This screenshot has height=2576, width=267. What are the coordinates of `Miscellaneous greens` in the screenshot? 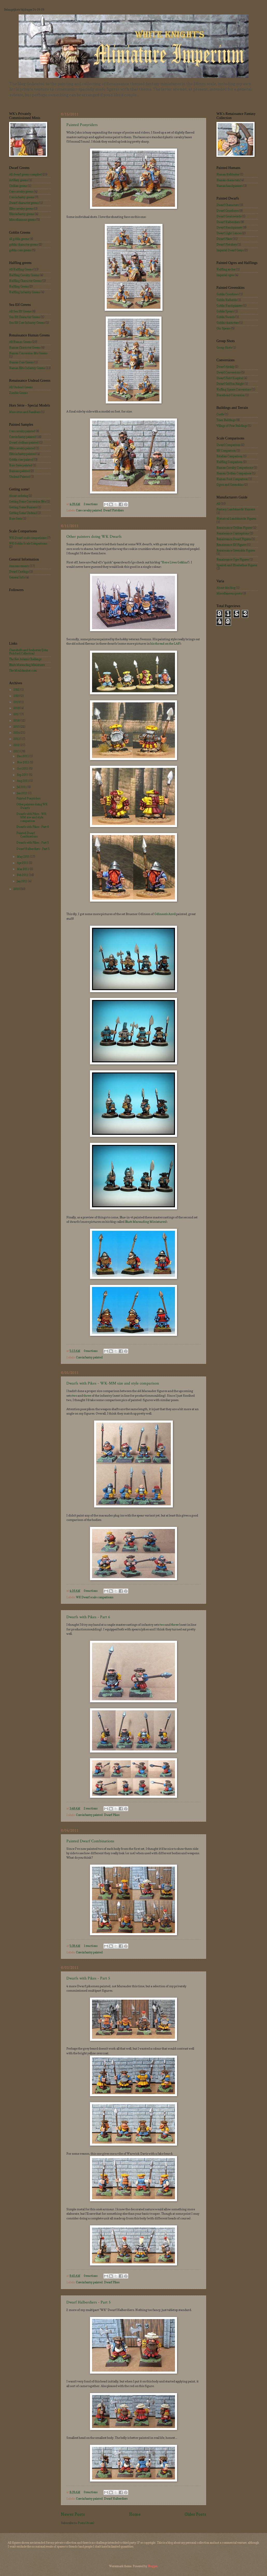 It's located at (22, 220).